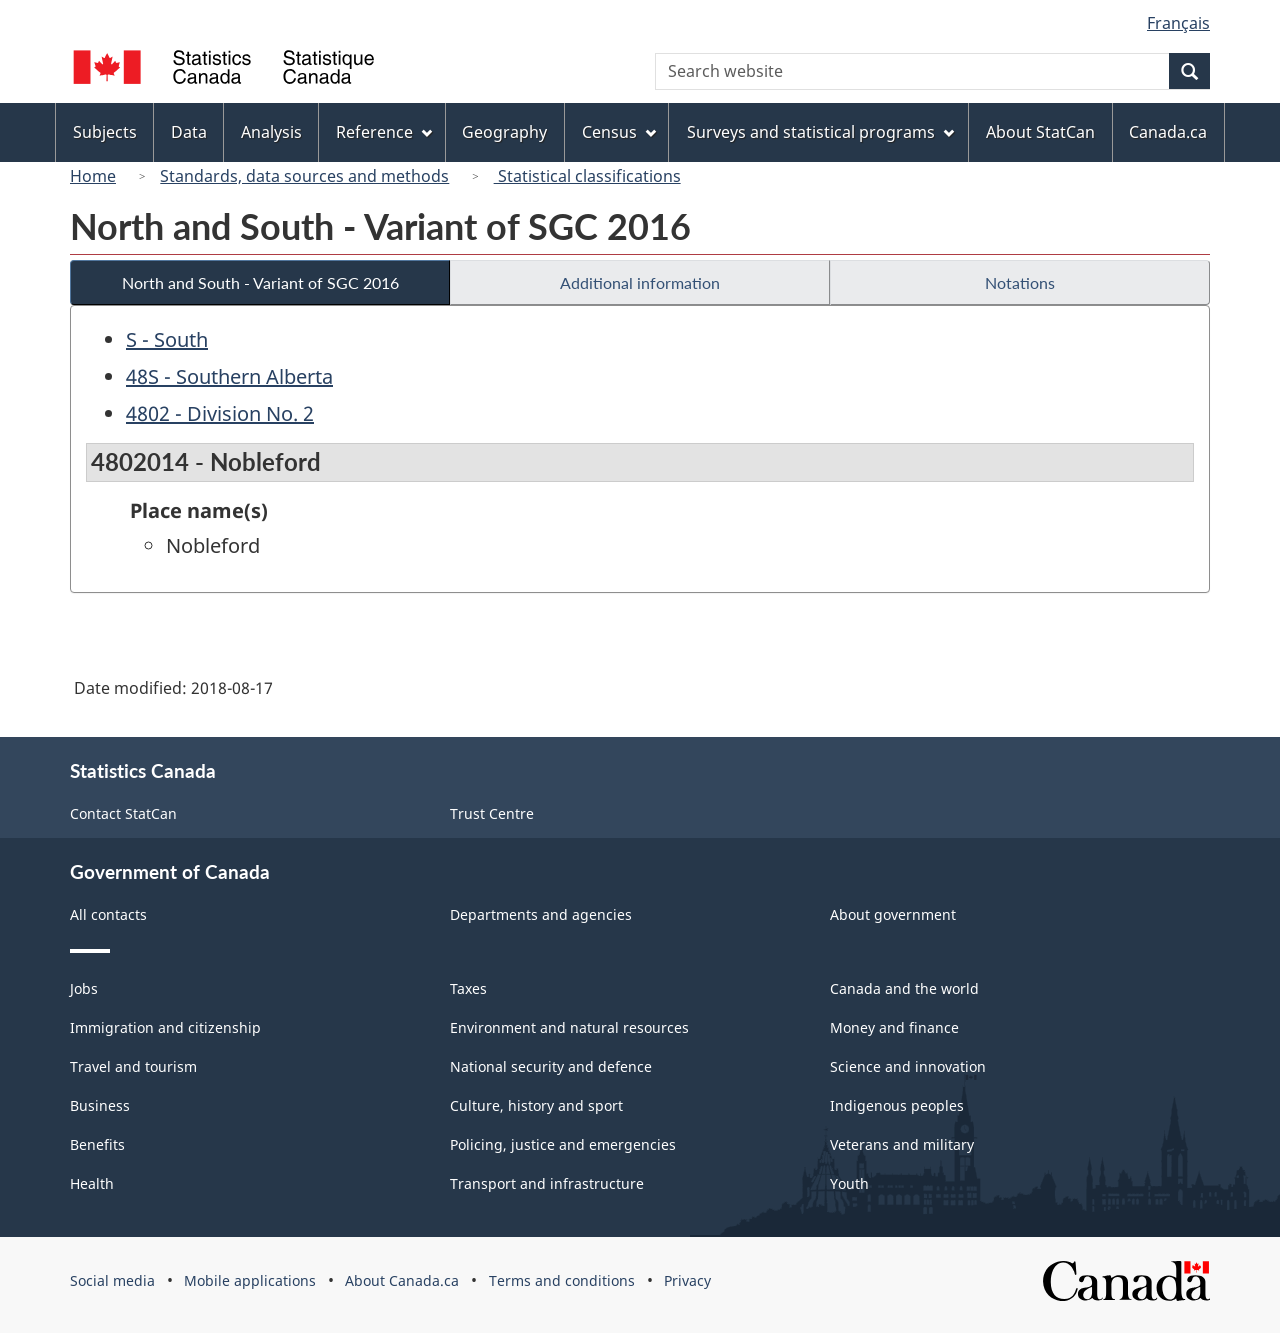  I want to click on Veterans and military, so click(902, 1144).